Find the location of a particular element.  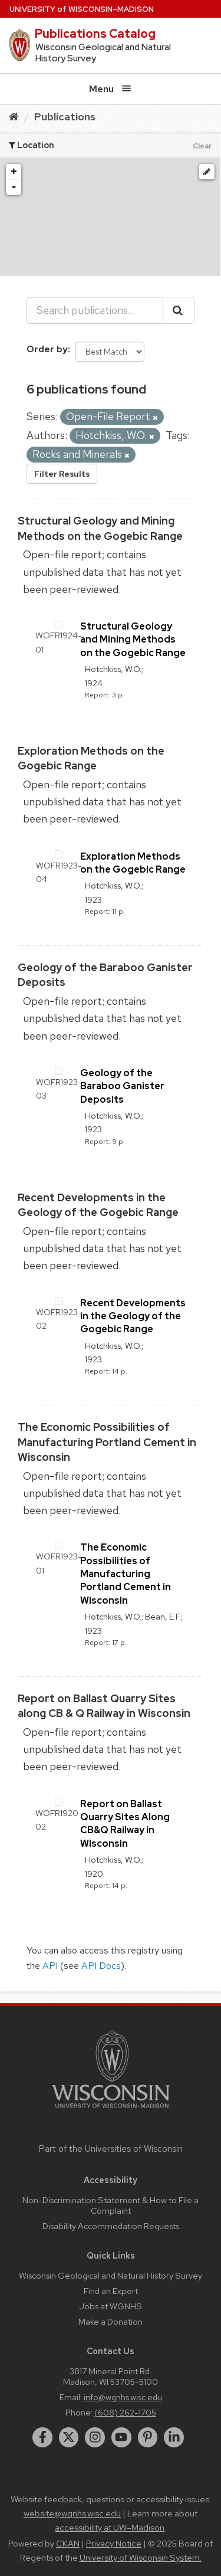

(608) 262-1705 is located at coordinates (125, 2412).